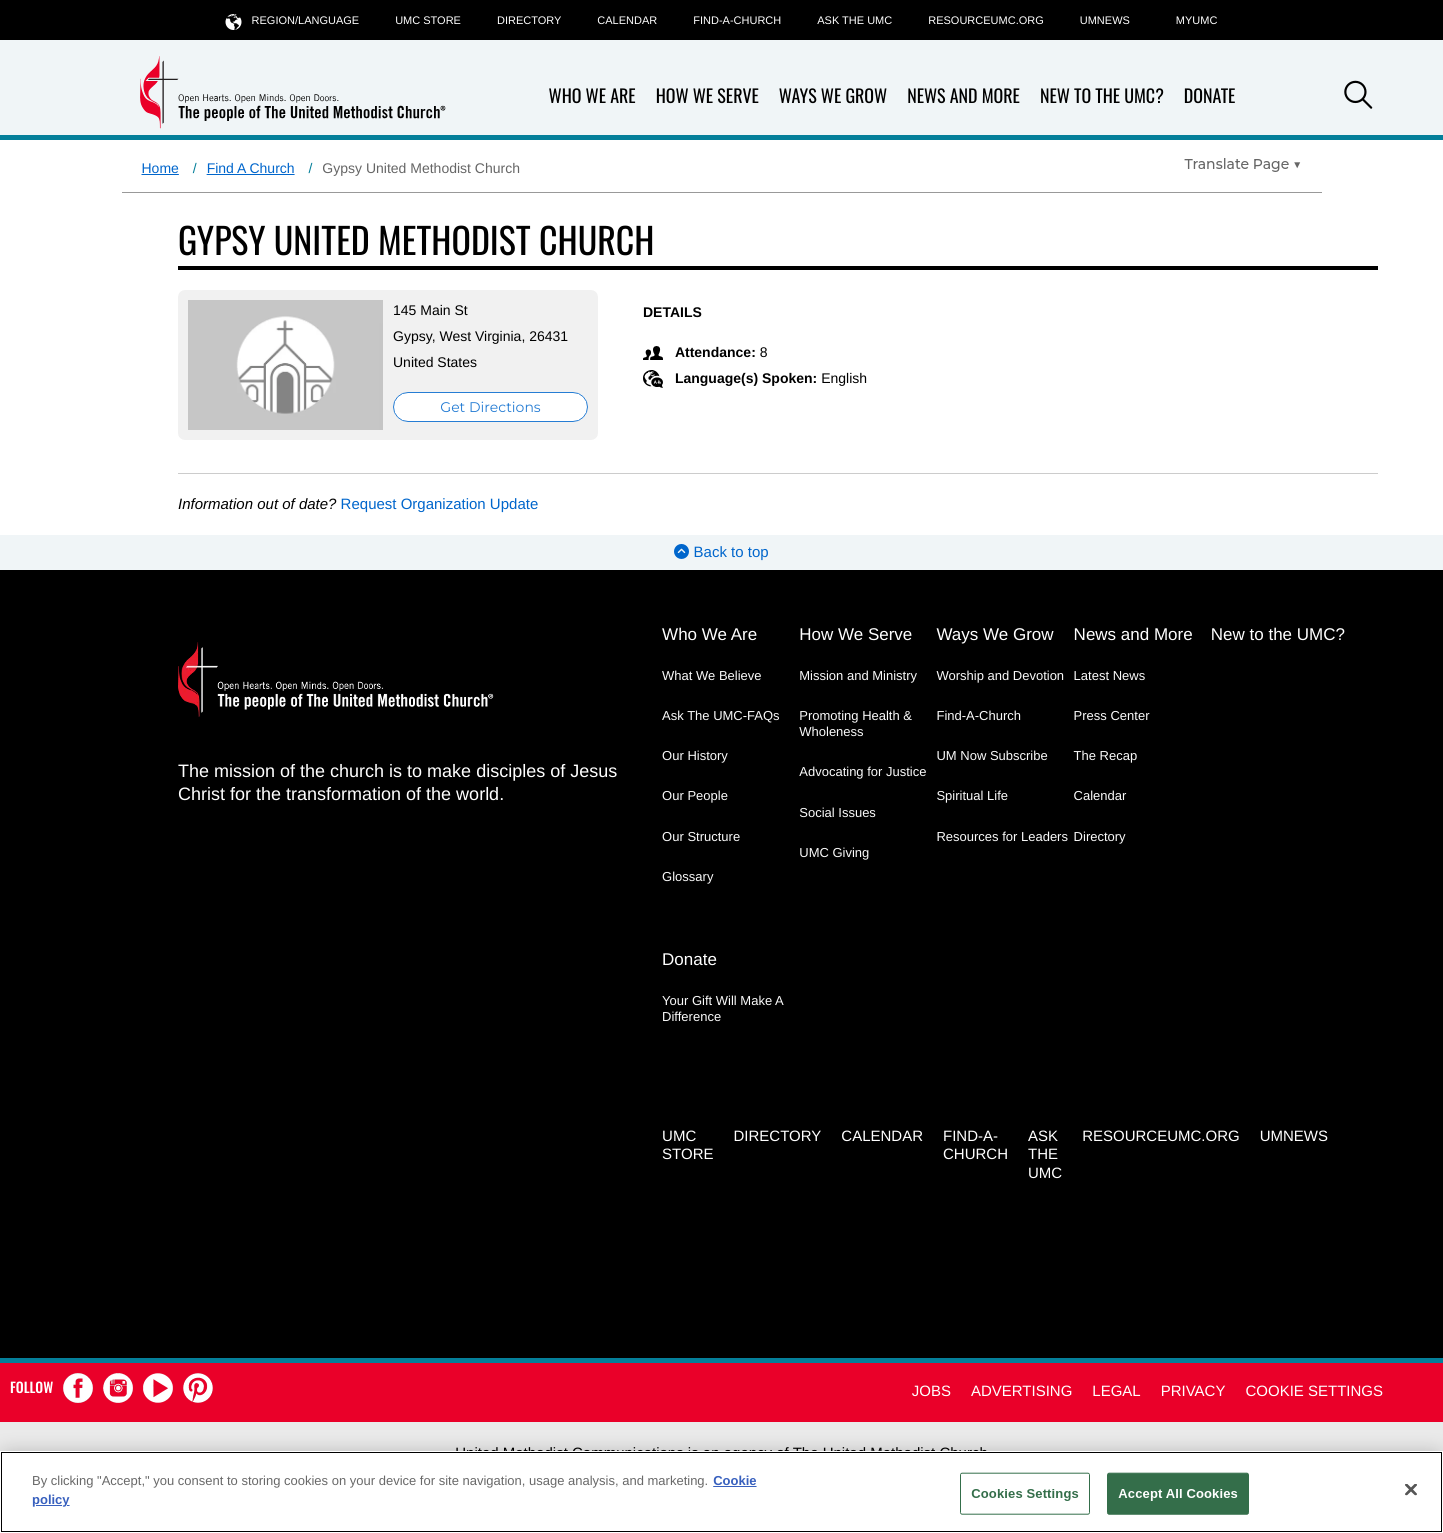 Image resolution: width=1443 pixels, height=1533 pixels. Describe the element at coordinates (1411, 1489) in the screenshot. I see `[Close]` at that location.